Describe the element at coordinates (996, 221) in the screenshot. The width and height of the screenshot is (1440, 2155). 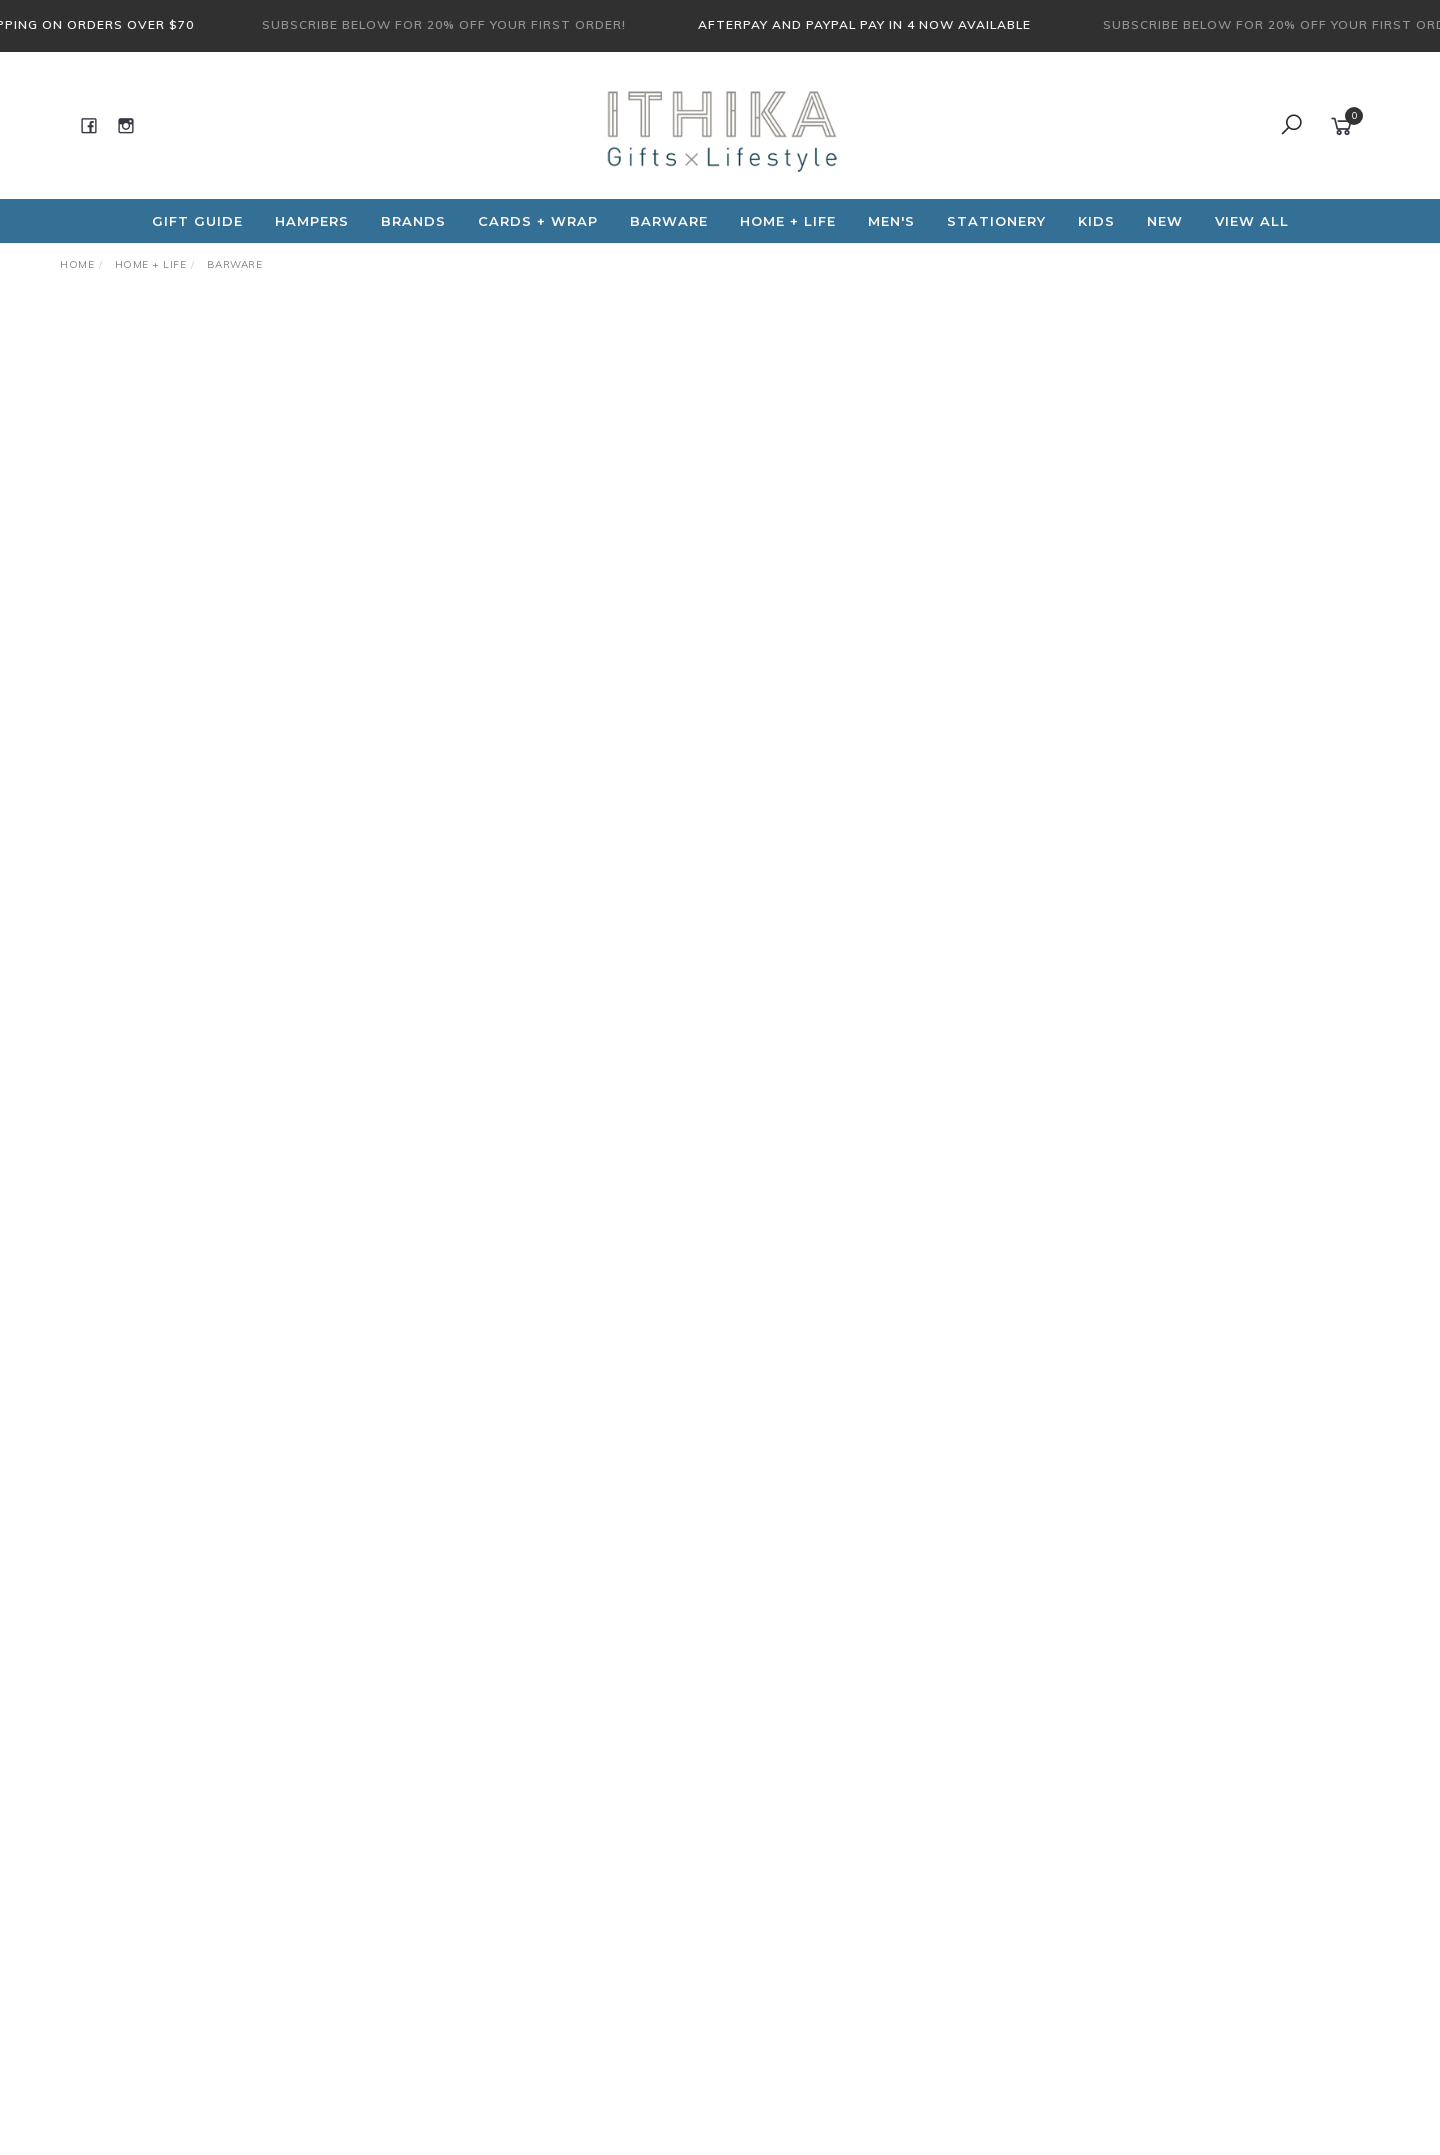
I see `Stationery` at that location.